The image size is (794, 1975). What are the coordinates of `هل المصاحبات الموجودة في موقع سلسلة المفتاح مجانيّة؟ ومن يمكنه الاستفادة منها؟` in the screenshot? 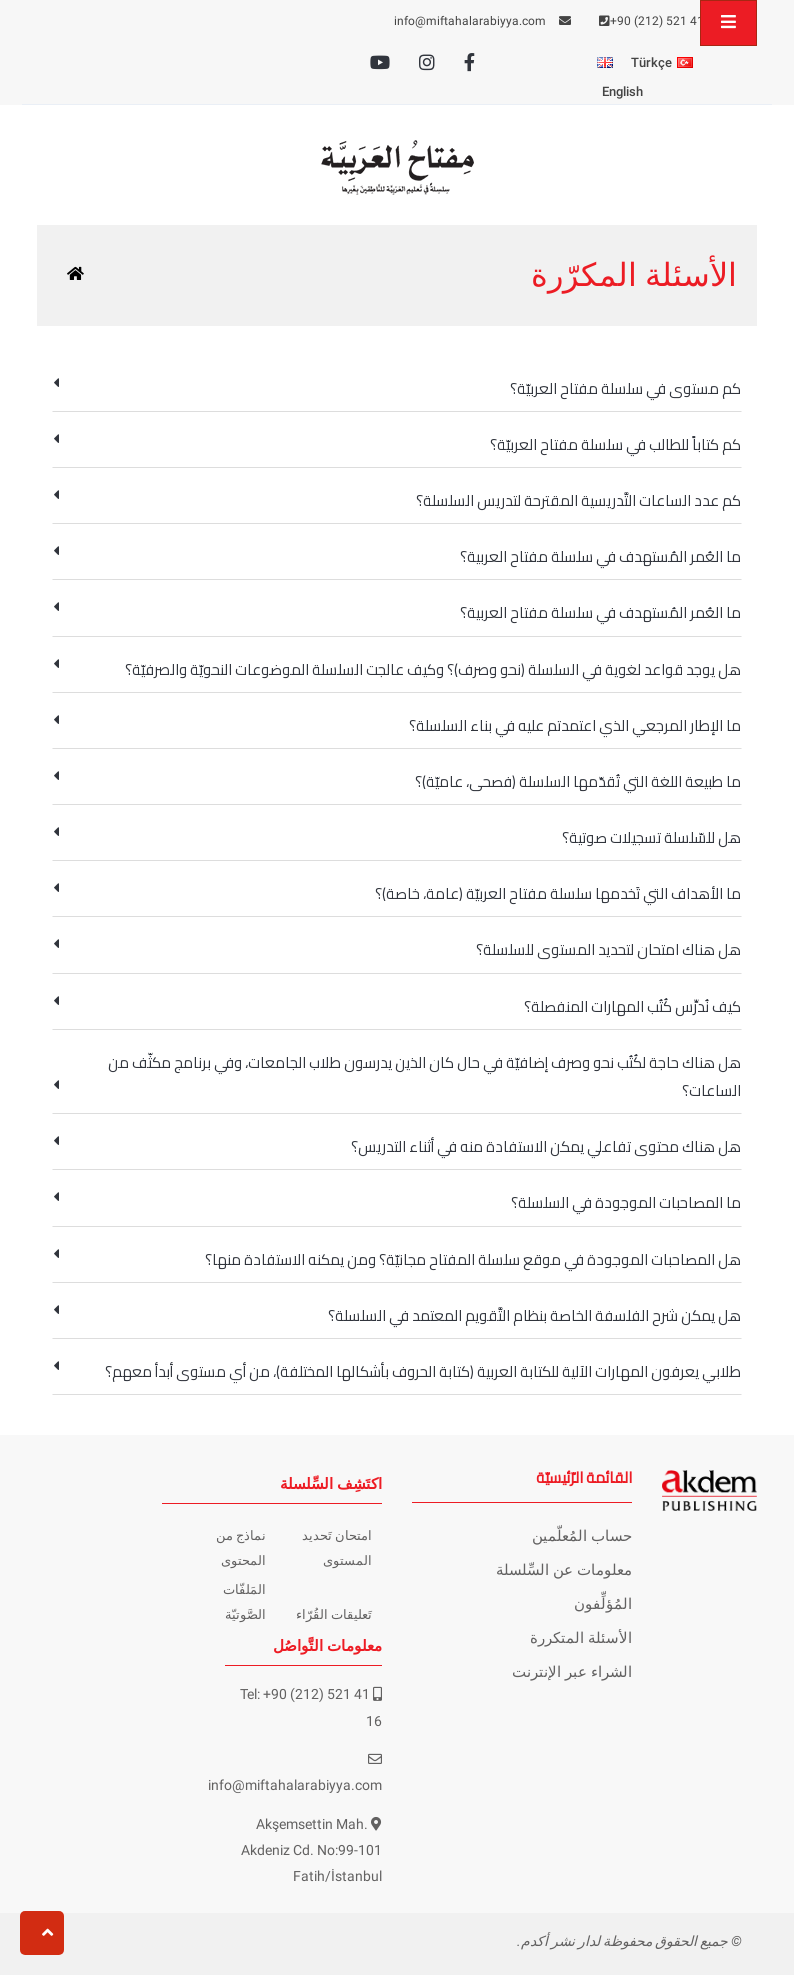 It's located at (397, 1259).